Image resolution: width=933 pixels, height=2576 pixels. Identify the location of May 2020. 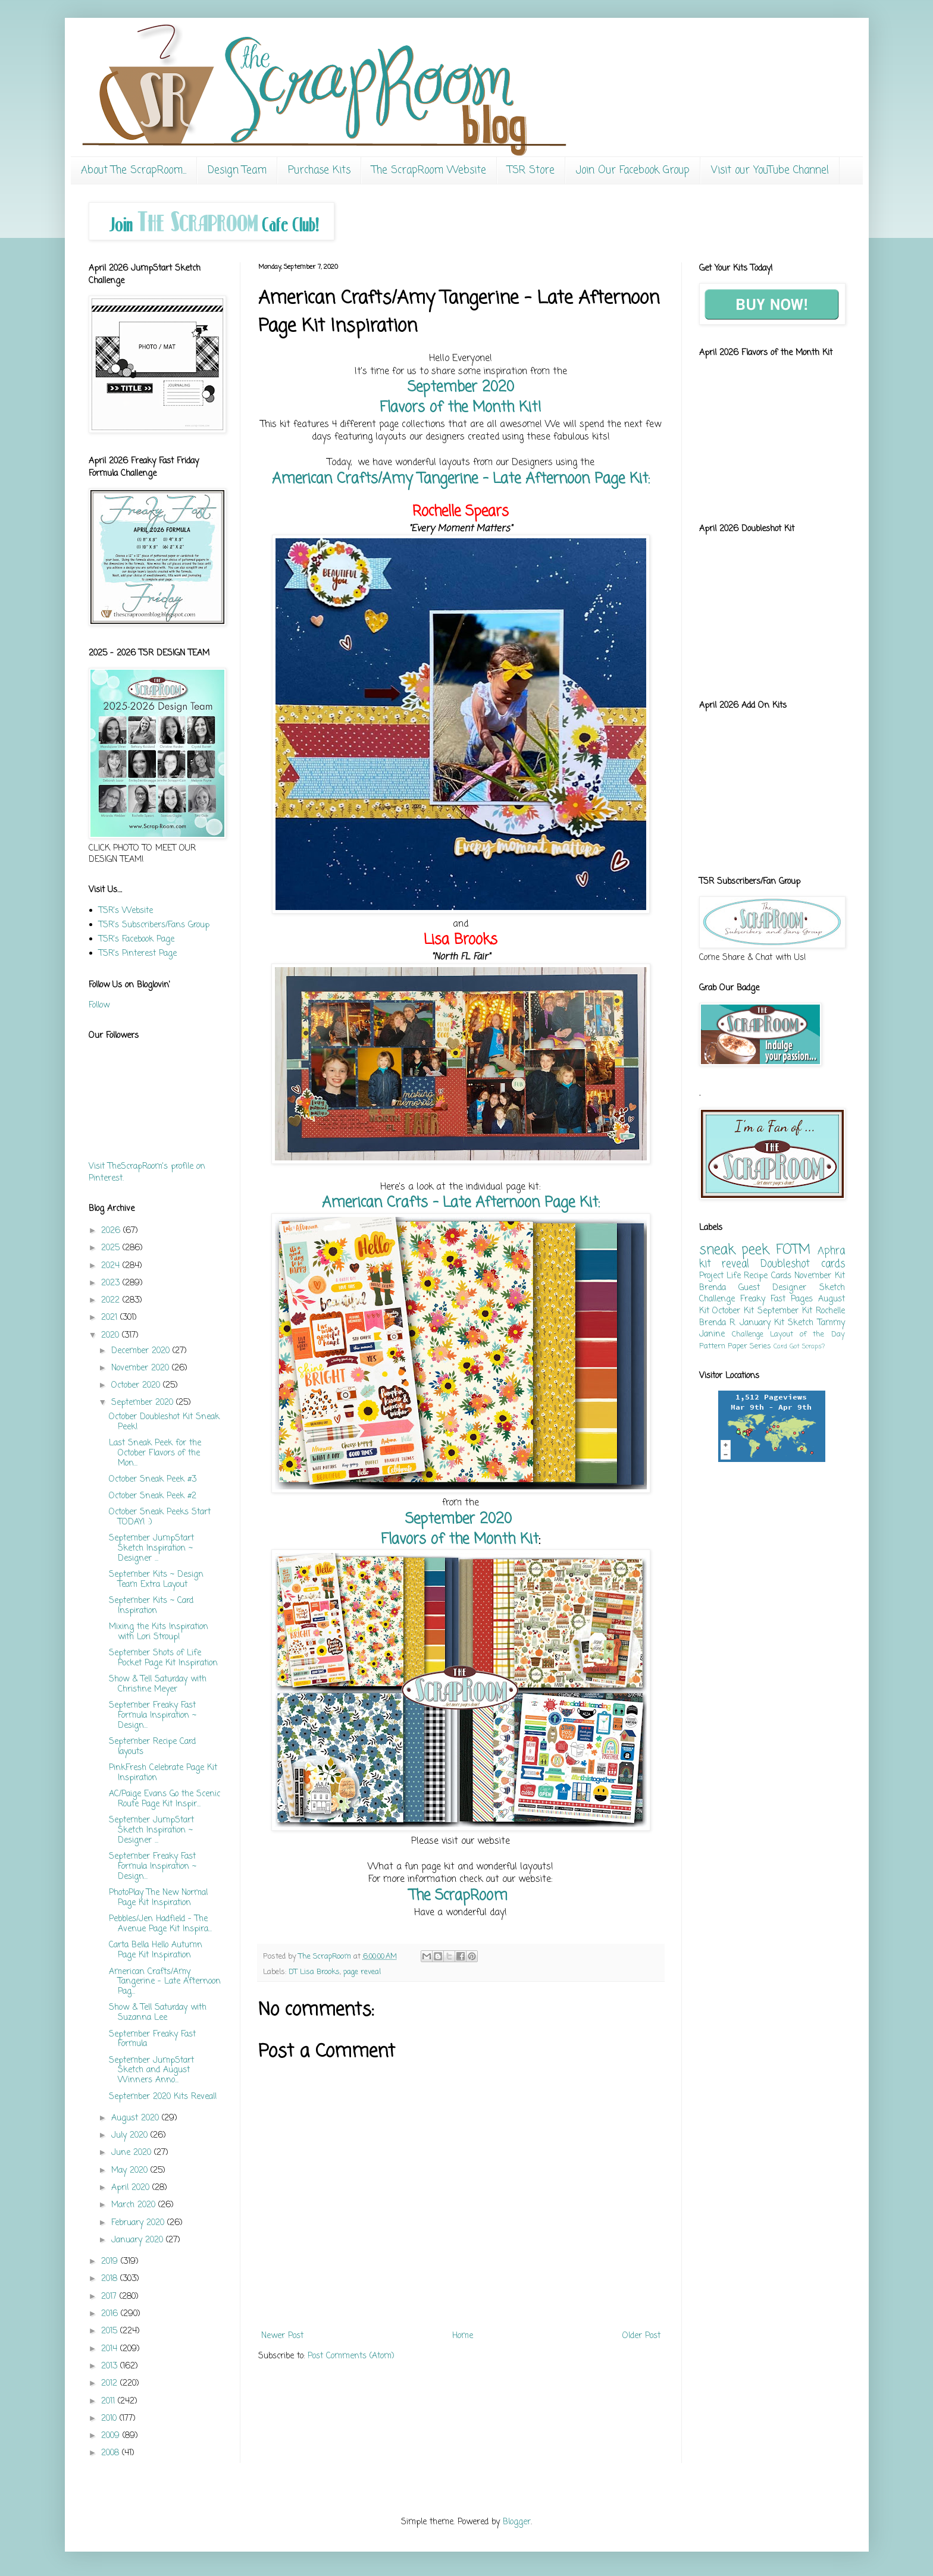
(131, 2170).